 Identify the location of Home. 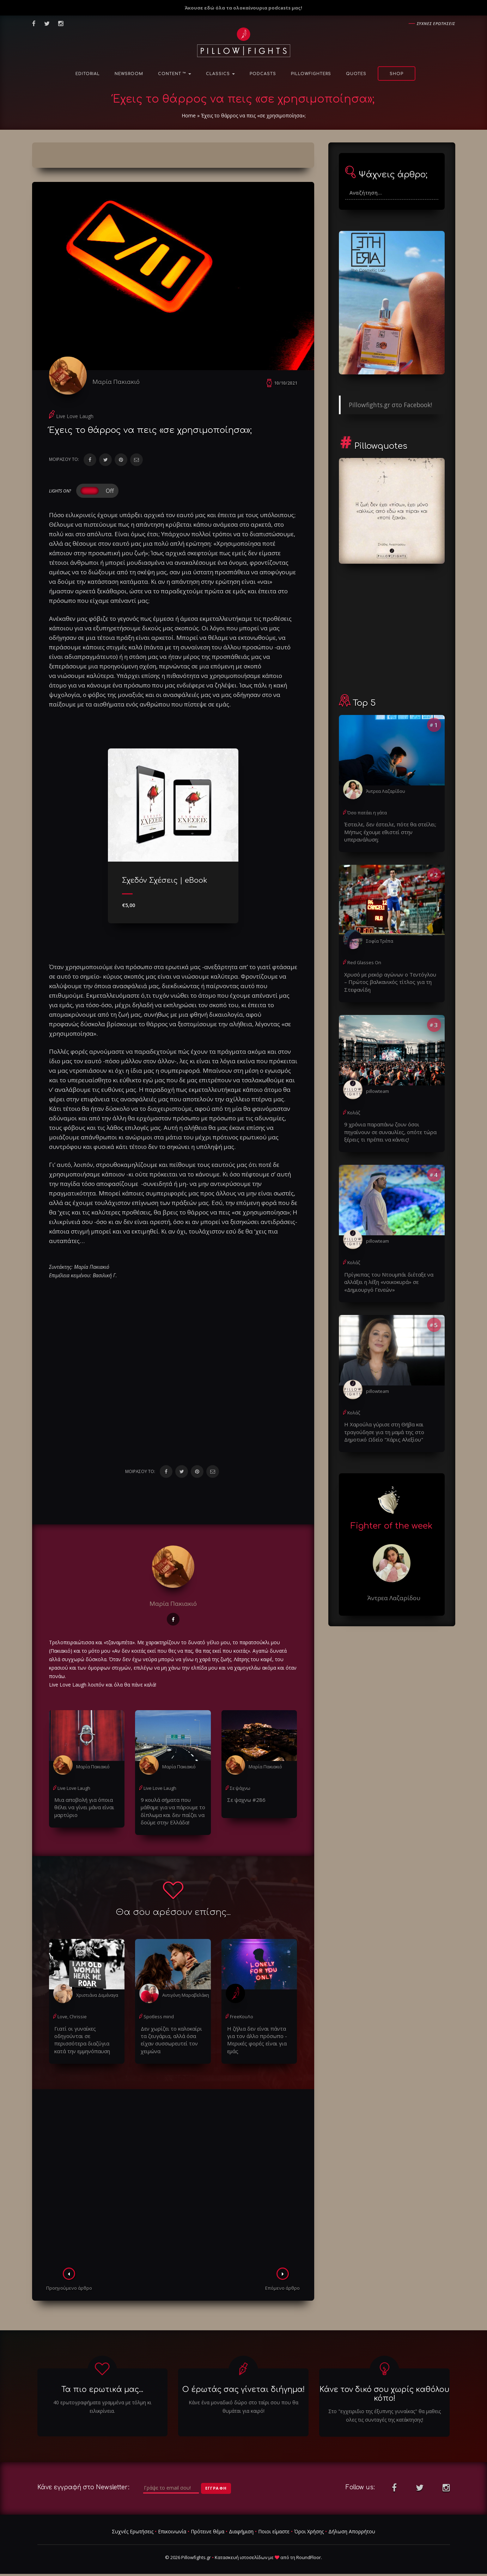
(189, 115).